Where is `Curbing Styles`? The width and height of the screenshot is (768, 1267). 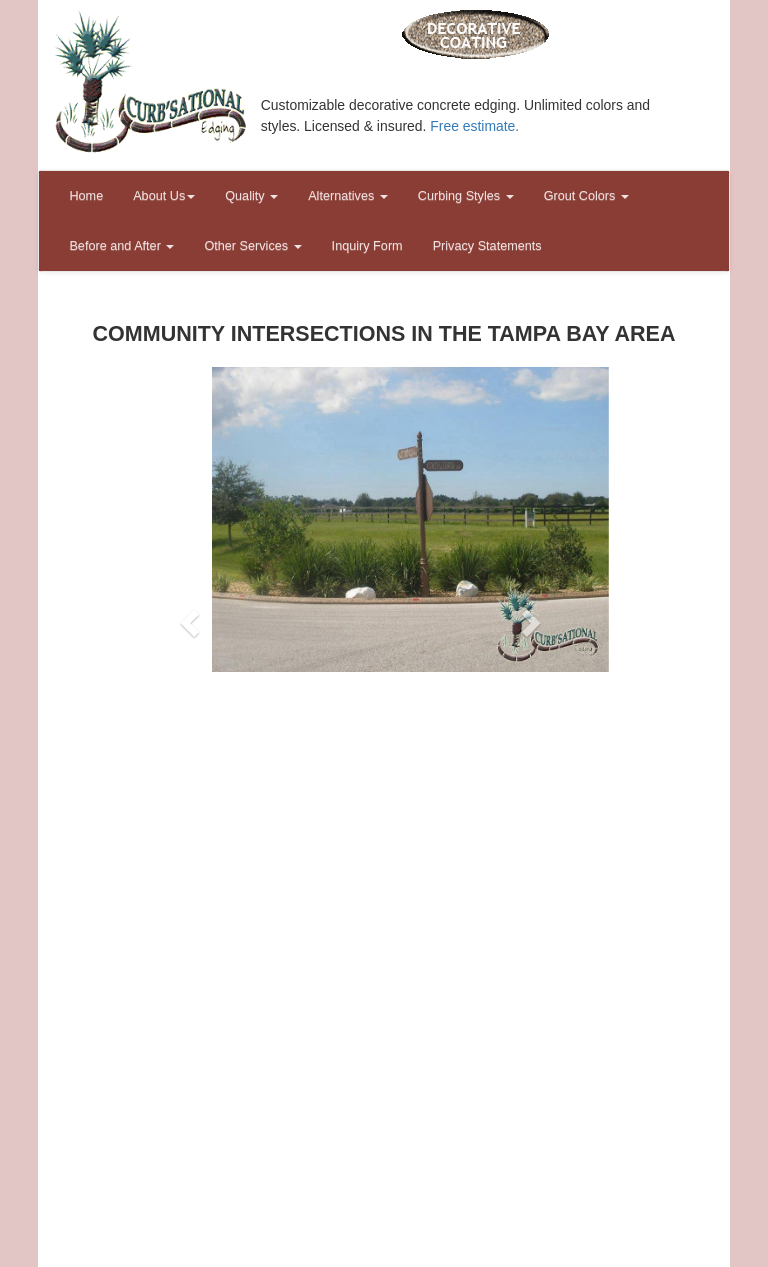 Curbing Styles is located at coordinates (466, 196).